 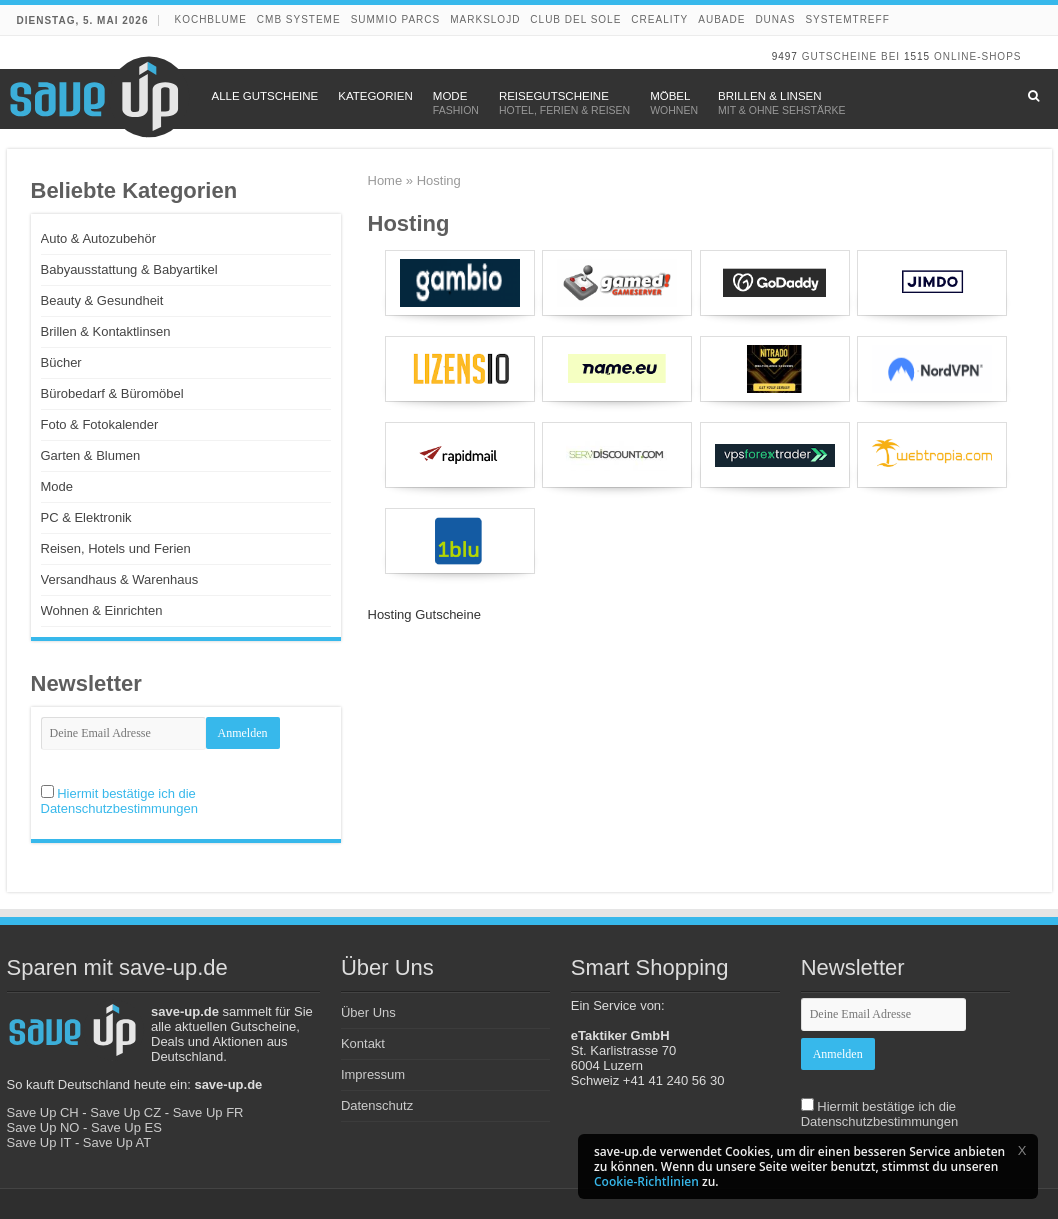 What do you see at coordinates (112, 393) in the screenshot?
I see `Bürobedarf & Büromöbel` at bounding box center [112, 393].